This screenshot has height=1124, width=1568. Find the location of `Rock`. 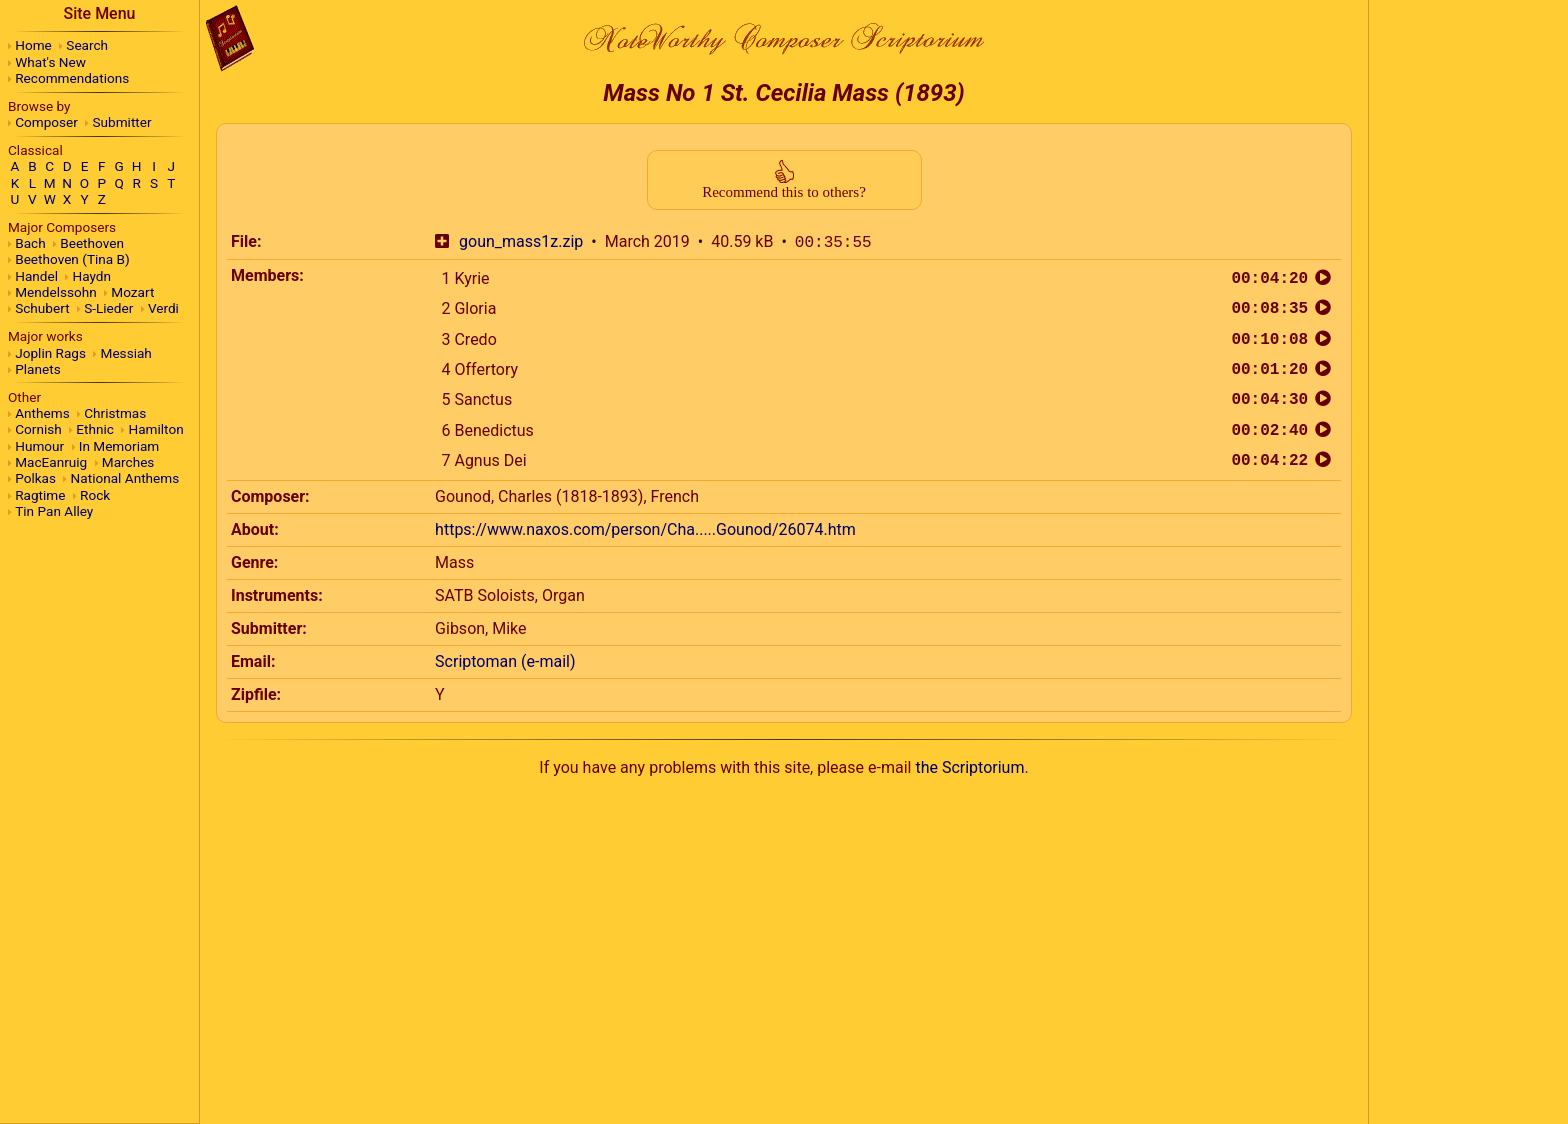

Rock is located at coordinates (95, 495).